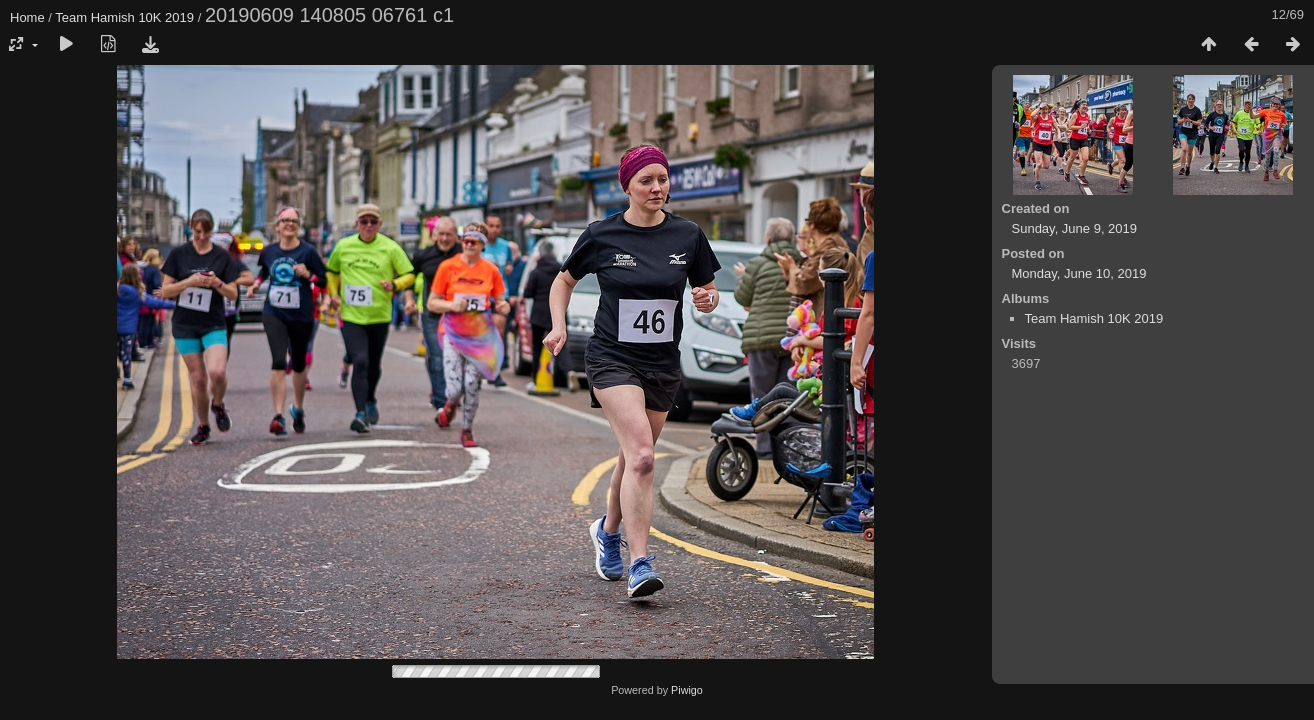  What do you see at coordinates (124, 17) in the screenshot?
I see `Team Hamish 10K 2019` at bounding box center [124, 17].